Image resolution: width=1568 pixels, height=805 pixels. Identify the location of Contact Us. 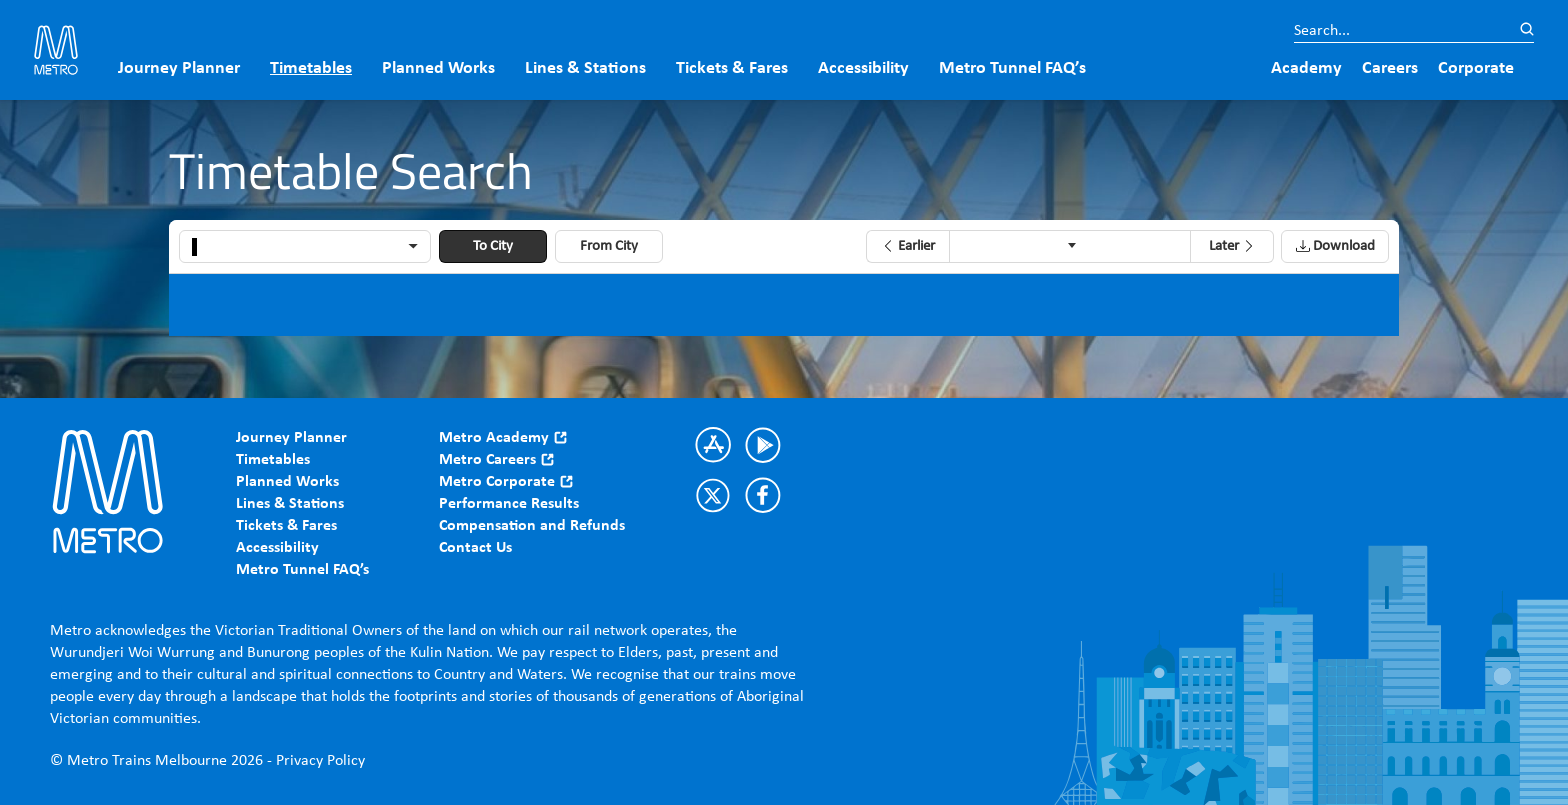
(475, 548).